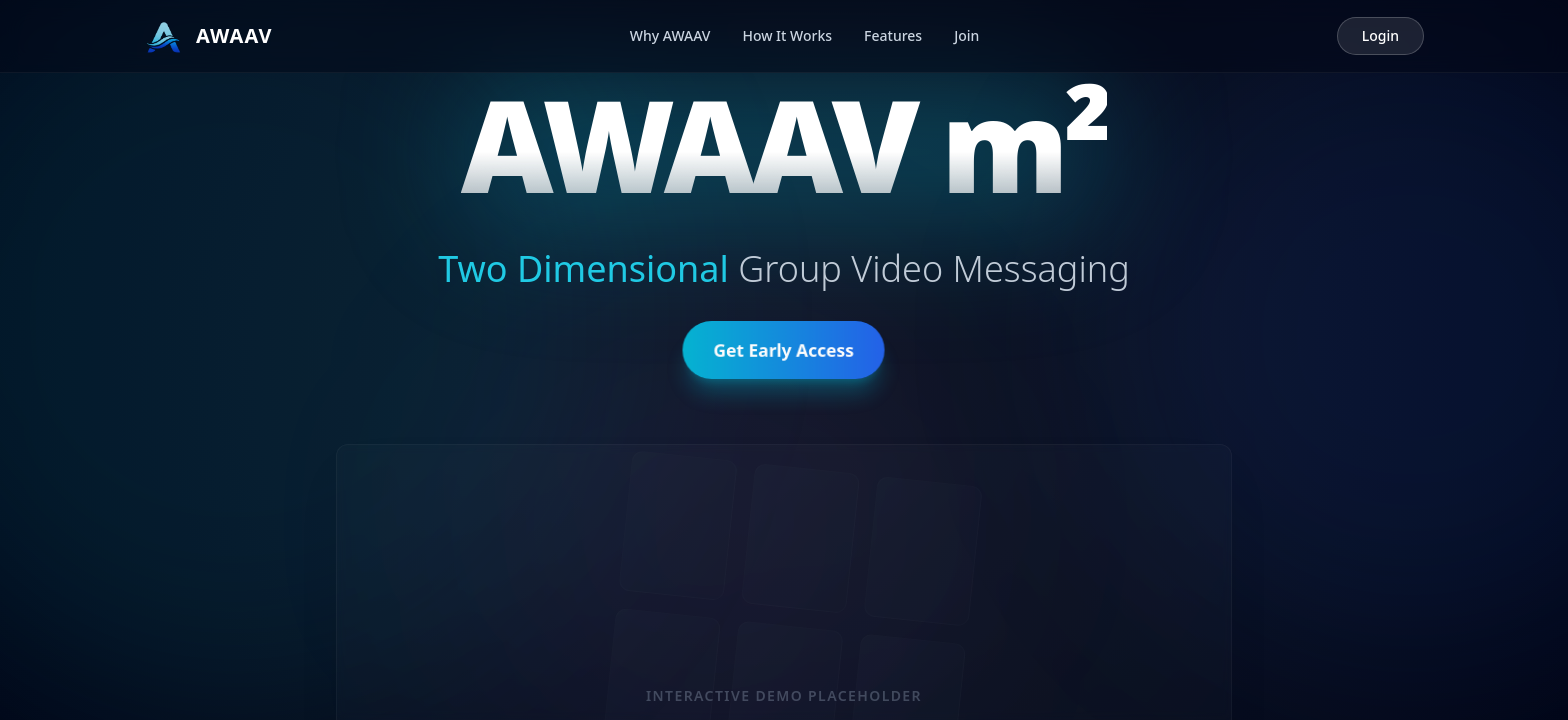 Image resolution: width=1568 pixels, height=720 pixels. What do you see at coordinates (893, 35) in the screenshot?
I see `Features` at bounding box center [893, 35].